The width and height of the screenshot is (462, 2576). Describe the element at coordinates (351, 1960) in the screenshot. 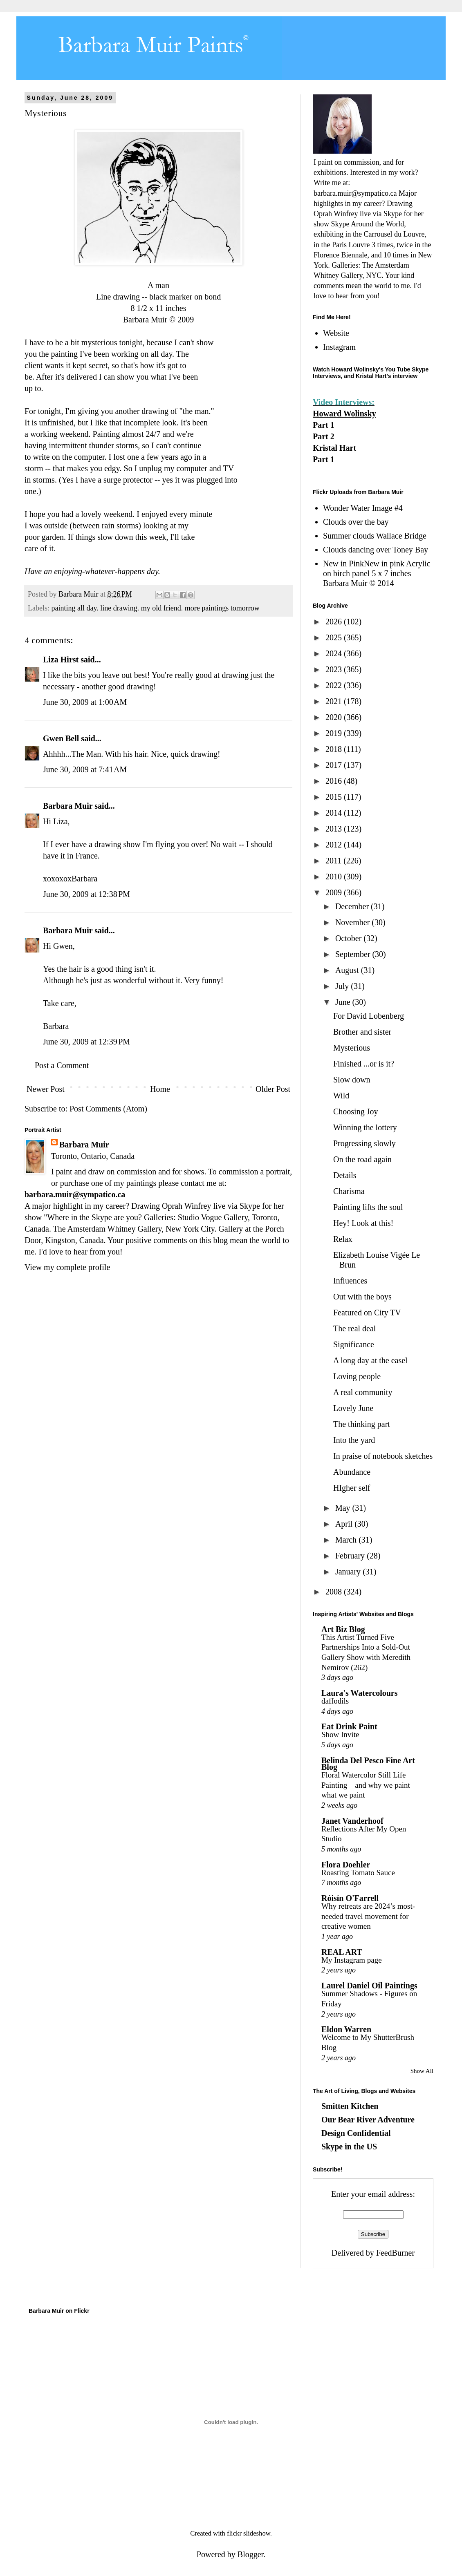

I see `My Instagram page` at that location.